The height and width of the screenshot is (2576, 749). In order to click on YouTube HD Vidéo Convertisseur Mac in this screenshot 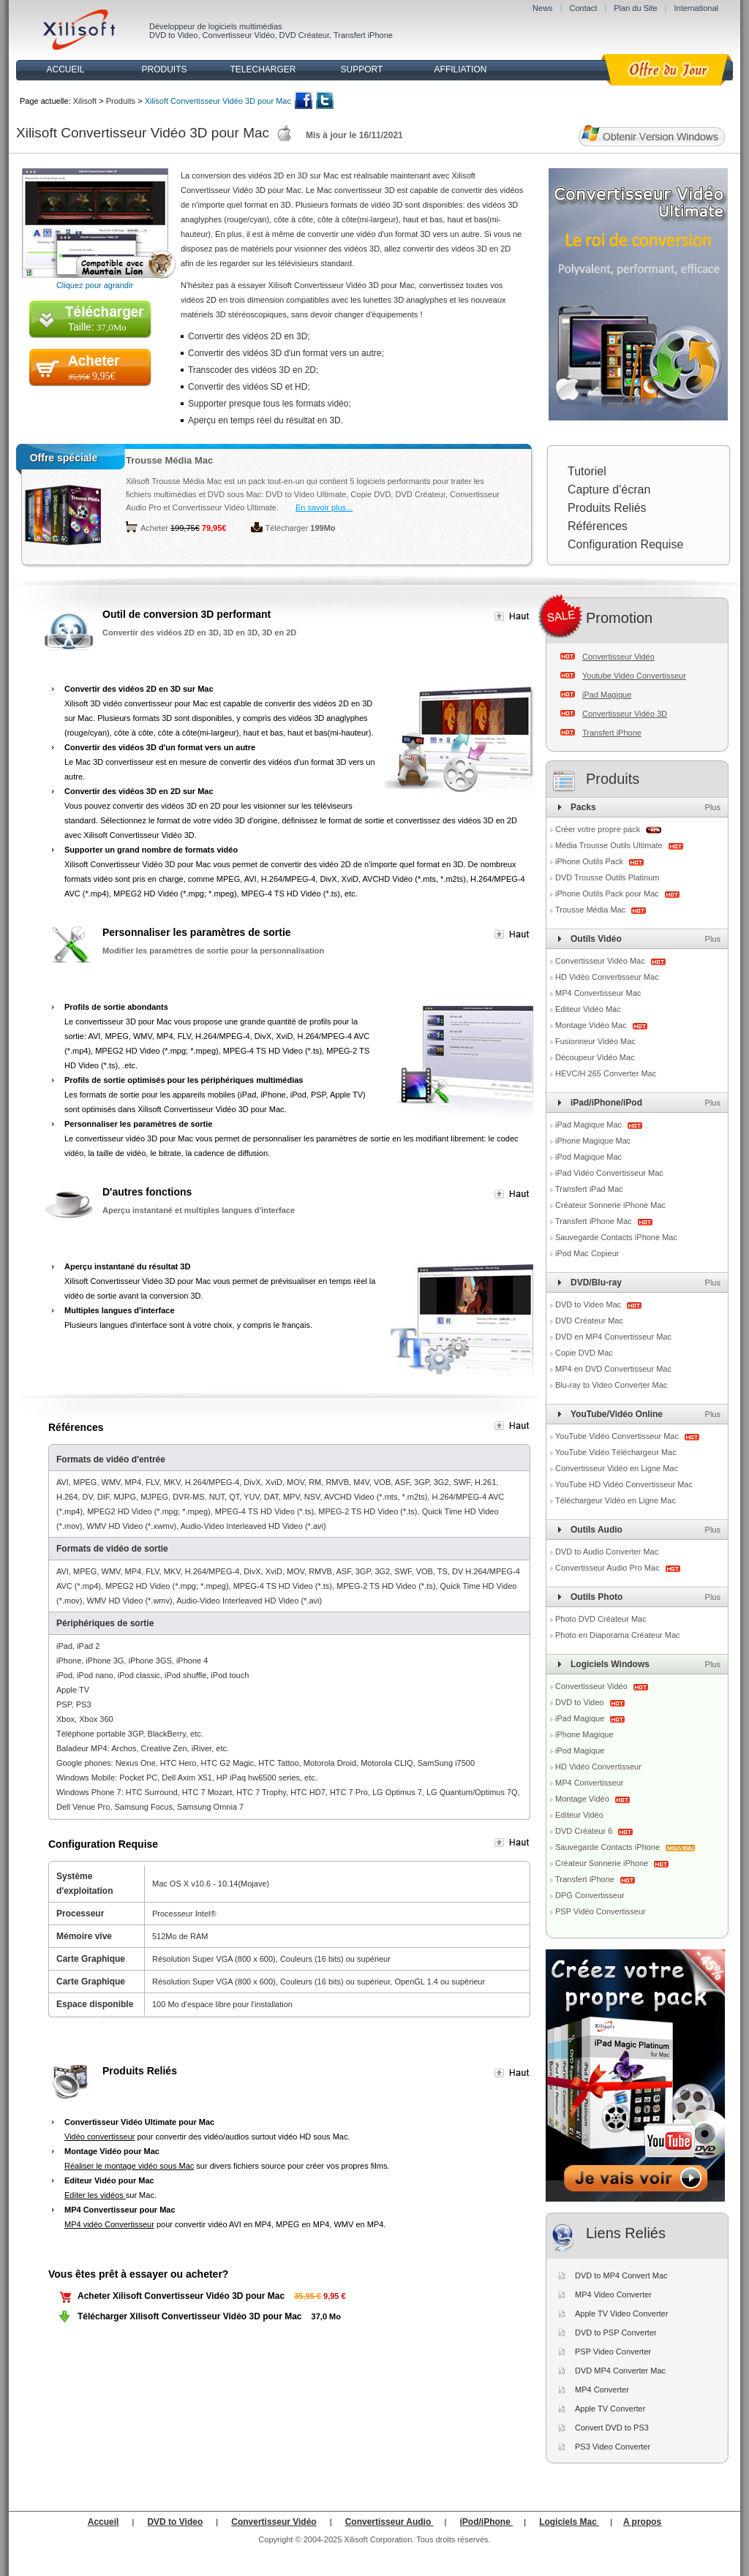, I will do `click(624, 1484)`.